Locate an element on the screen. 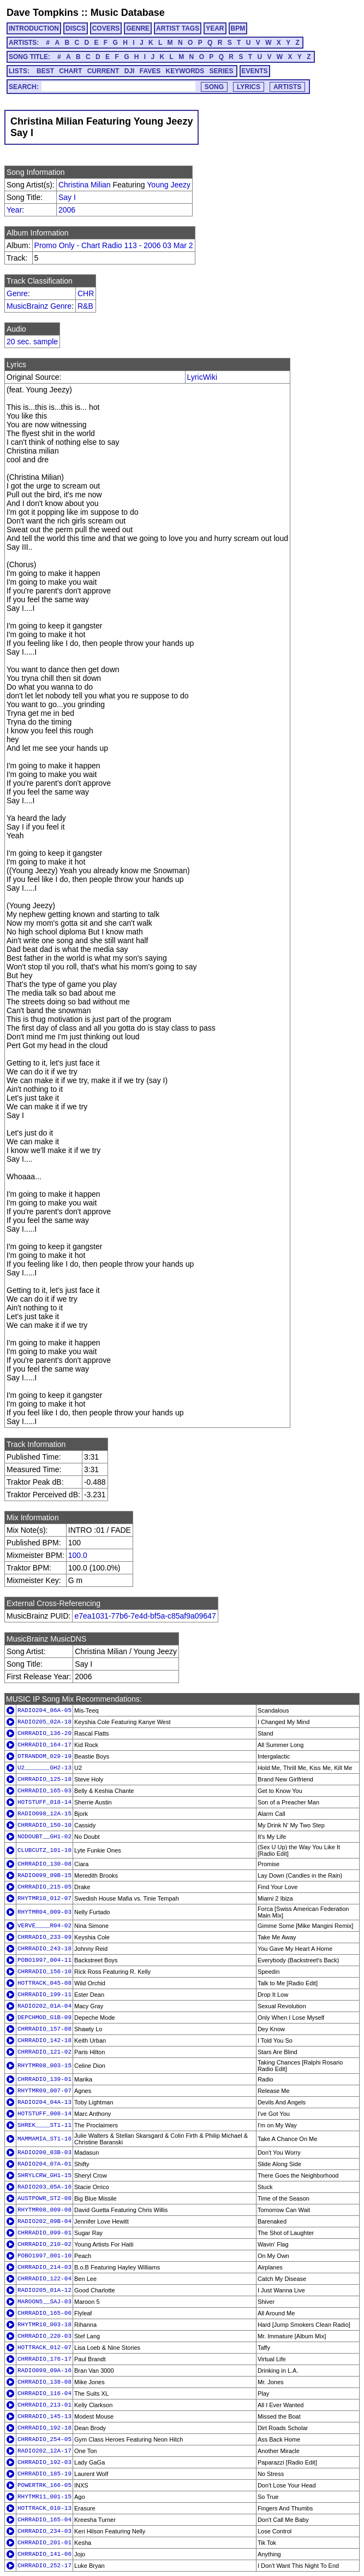 Image resolution: width=364 pixels, height=2576 pixels. BPM is located at coordinates (238, 28).